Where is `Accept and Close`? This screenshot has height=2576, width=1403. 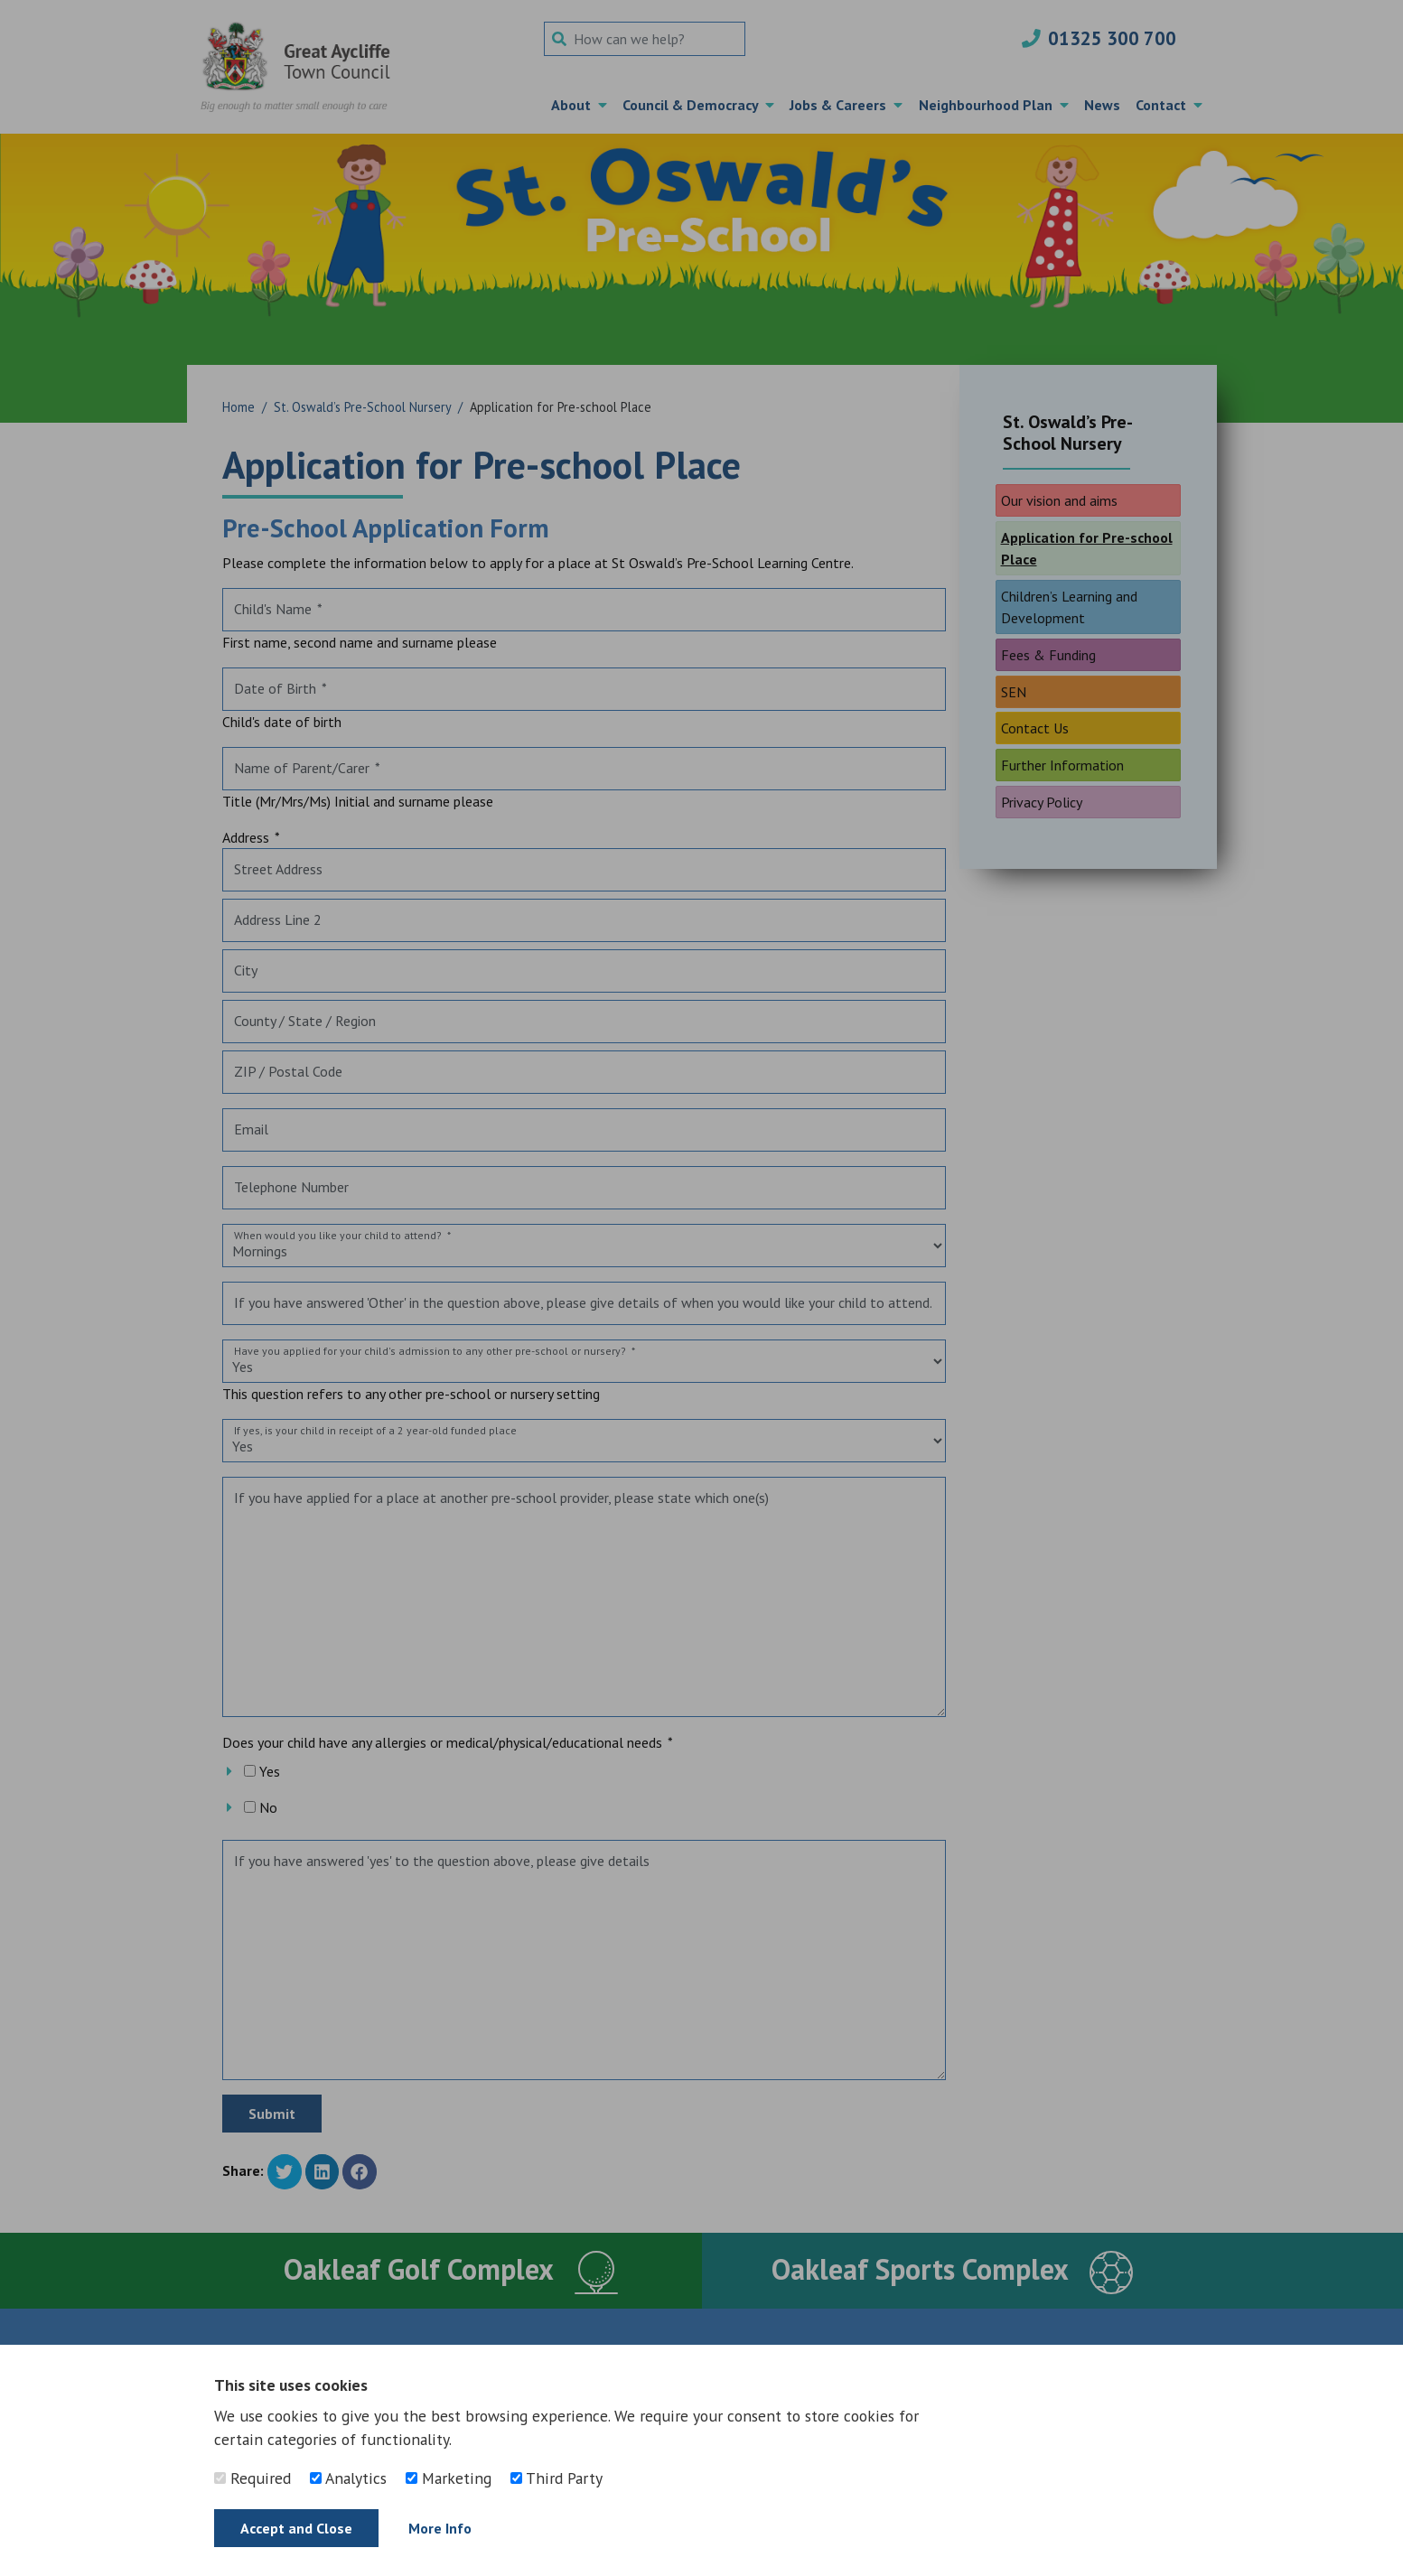 Accept and Close is located at coordinates (296, 2528).